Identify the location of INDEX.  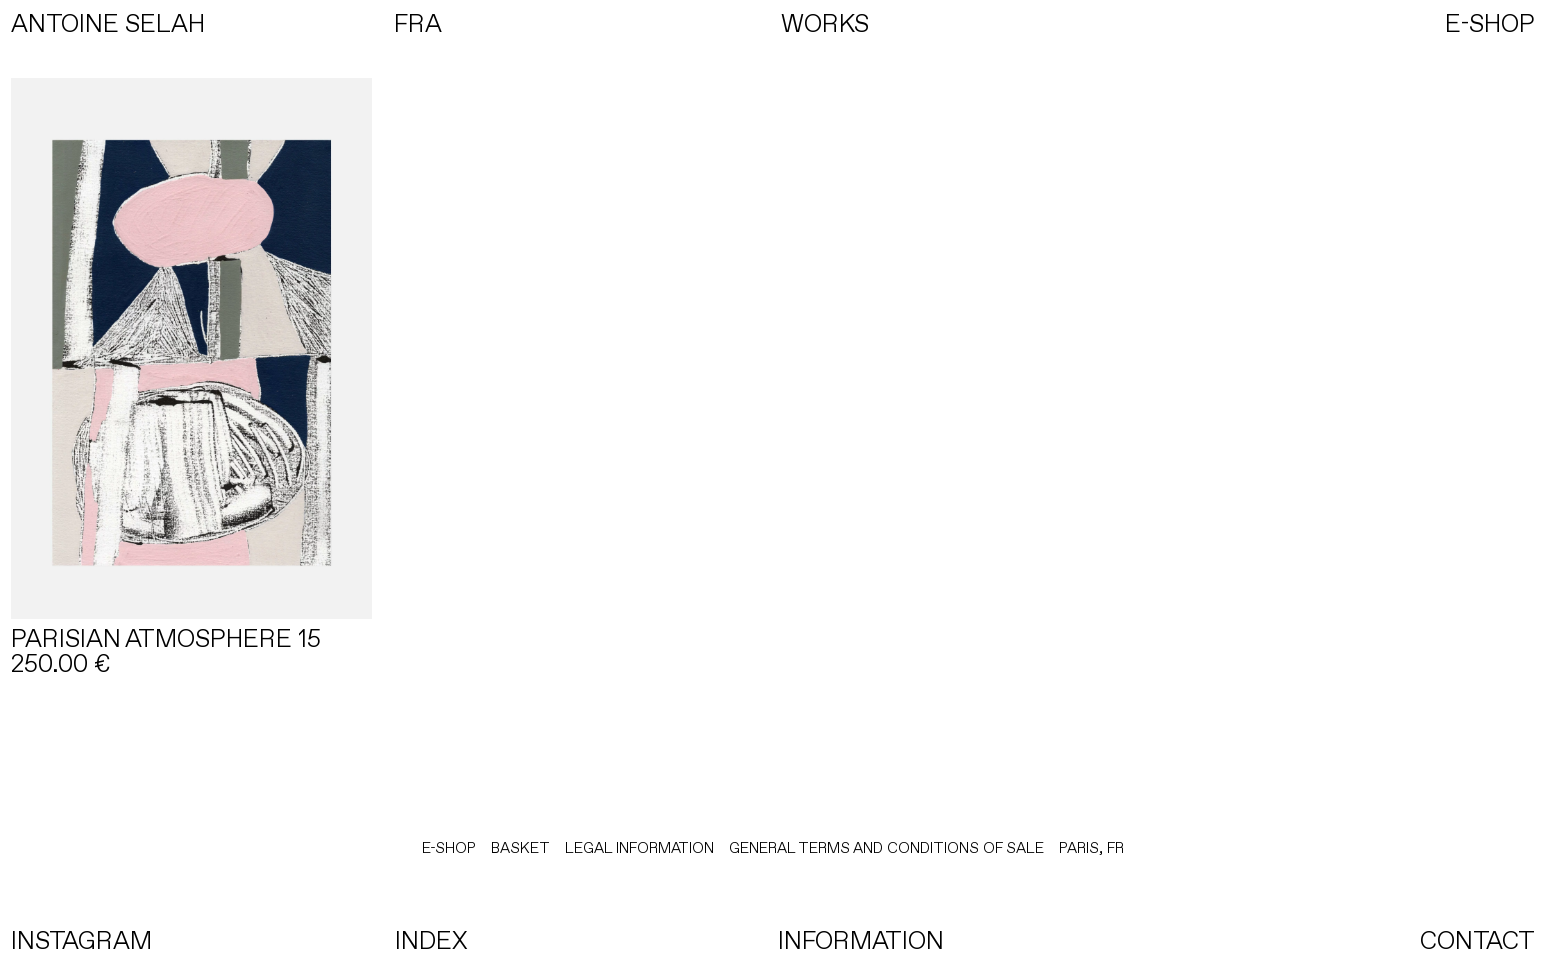
(431, 940).